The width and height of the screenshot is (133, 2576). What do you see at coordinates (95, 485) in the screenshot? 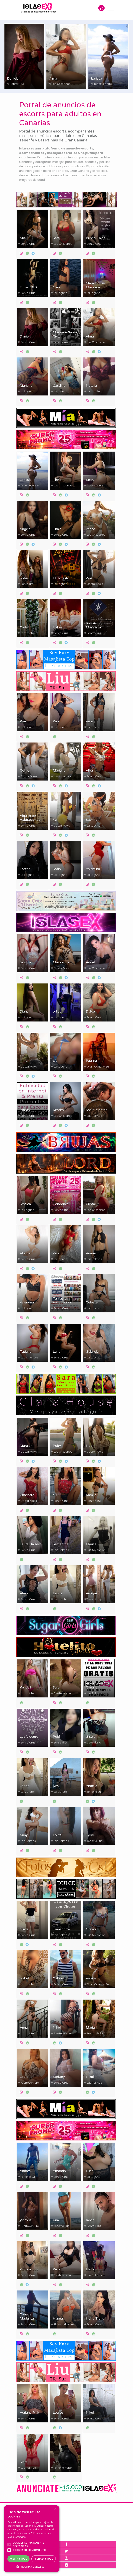
I see `Costa Adeje` at bounding box center [95, 485].